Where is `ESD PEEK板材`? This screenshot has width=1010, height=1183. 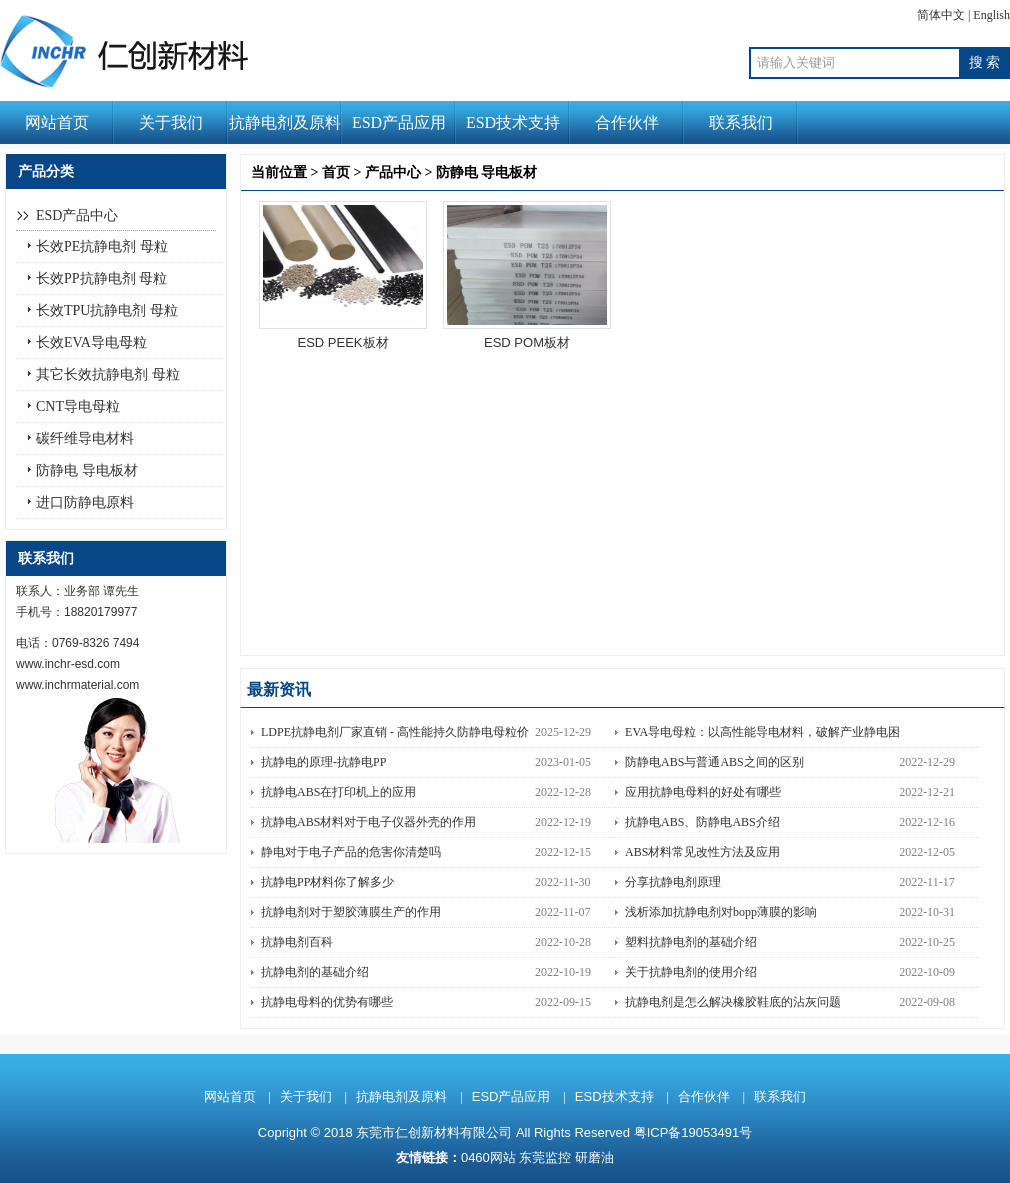 ESD PEEK板材 is located at coordinates (342, 342).